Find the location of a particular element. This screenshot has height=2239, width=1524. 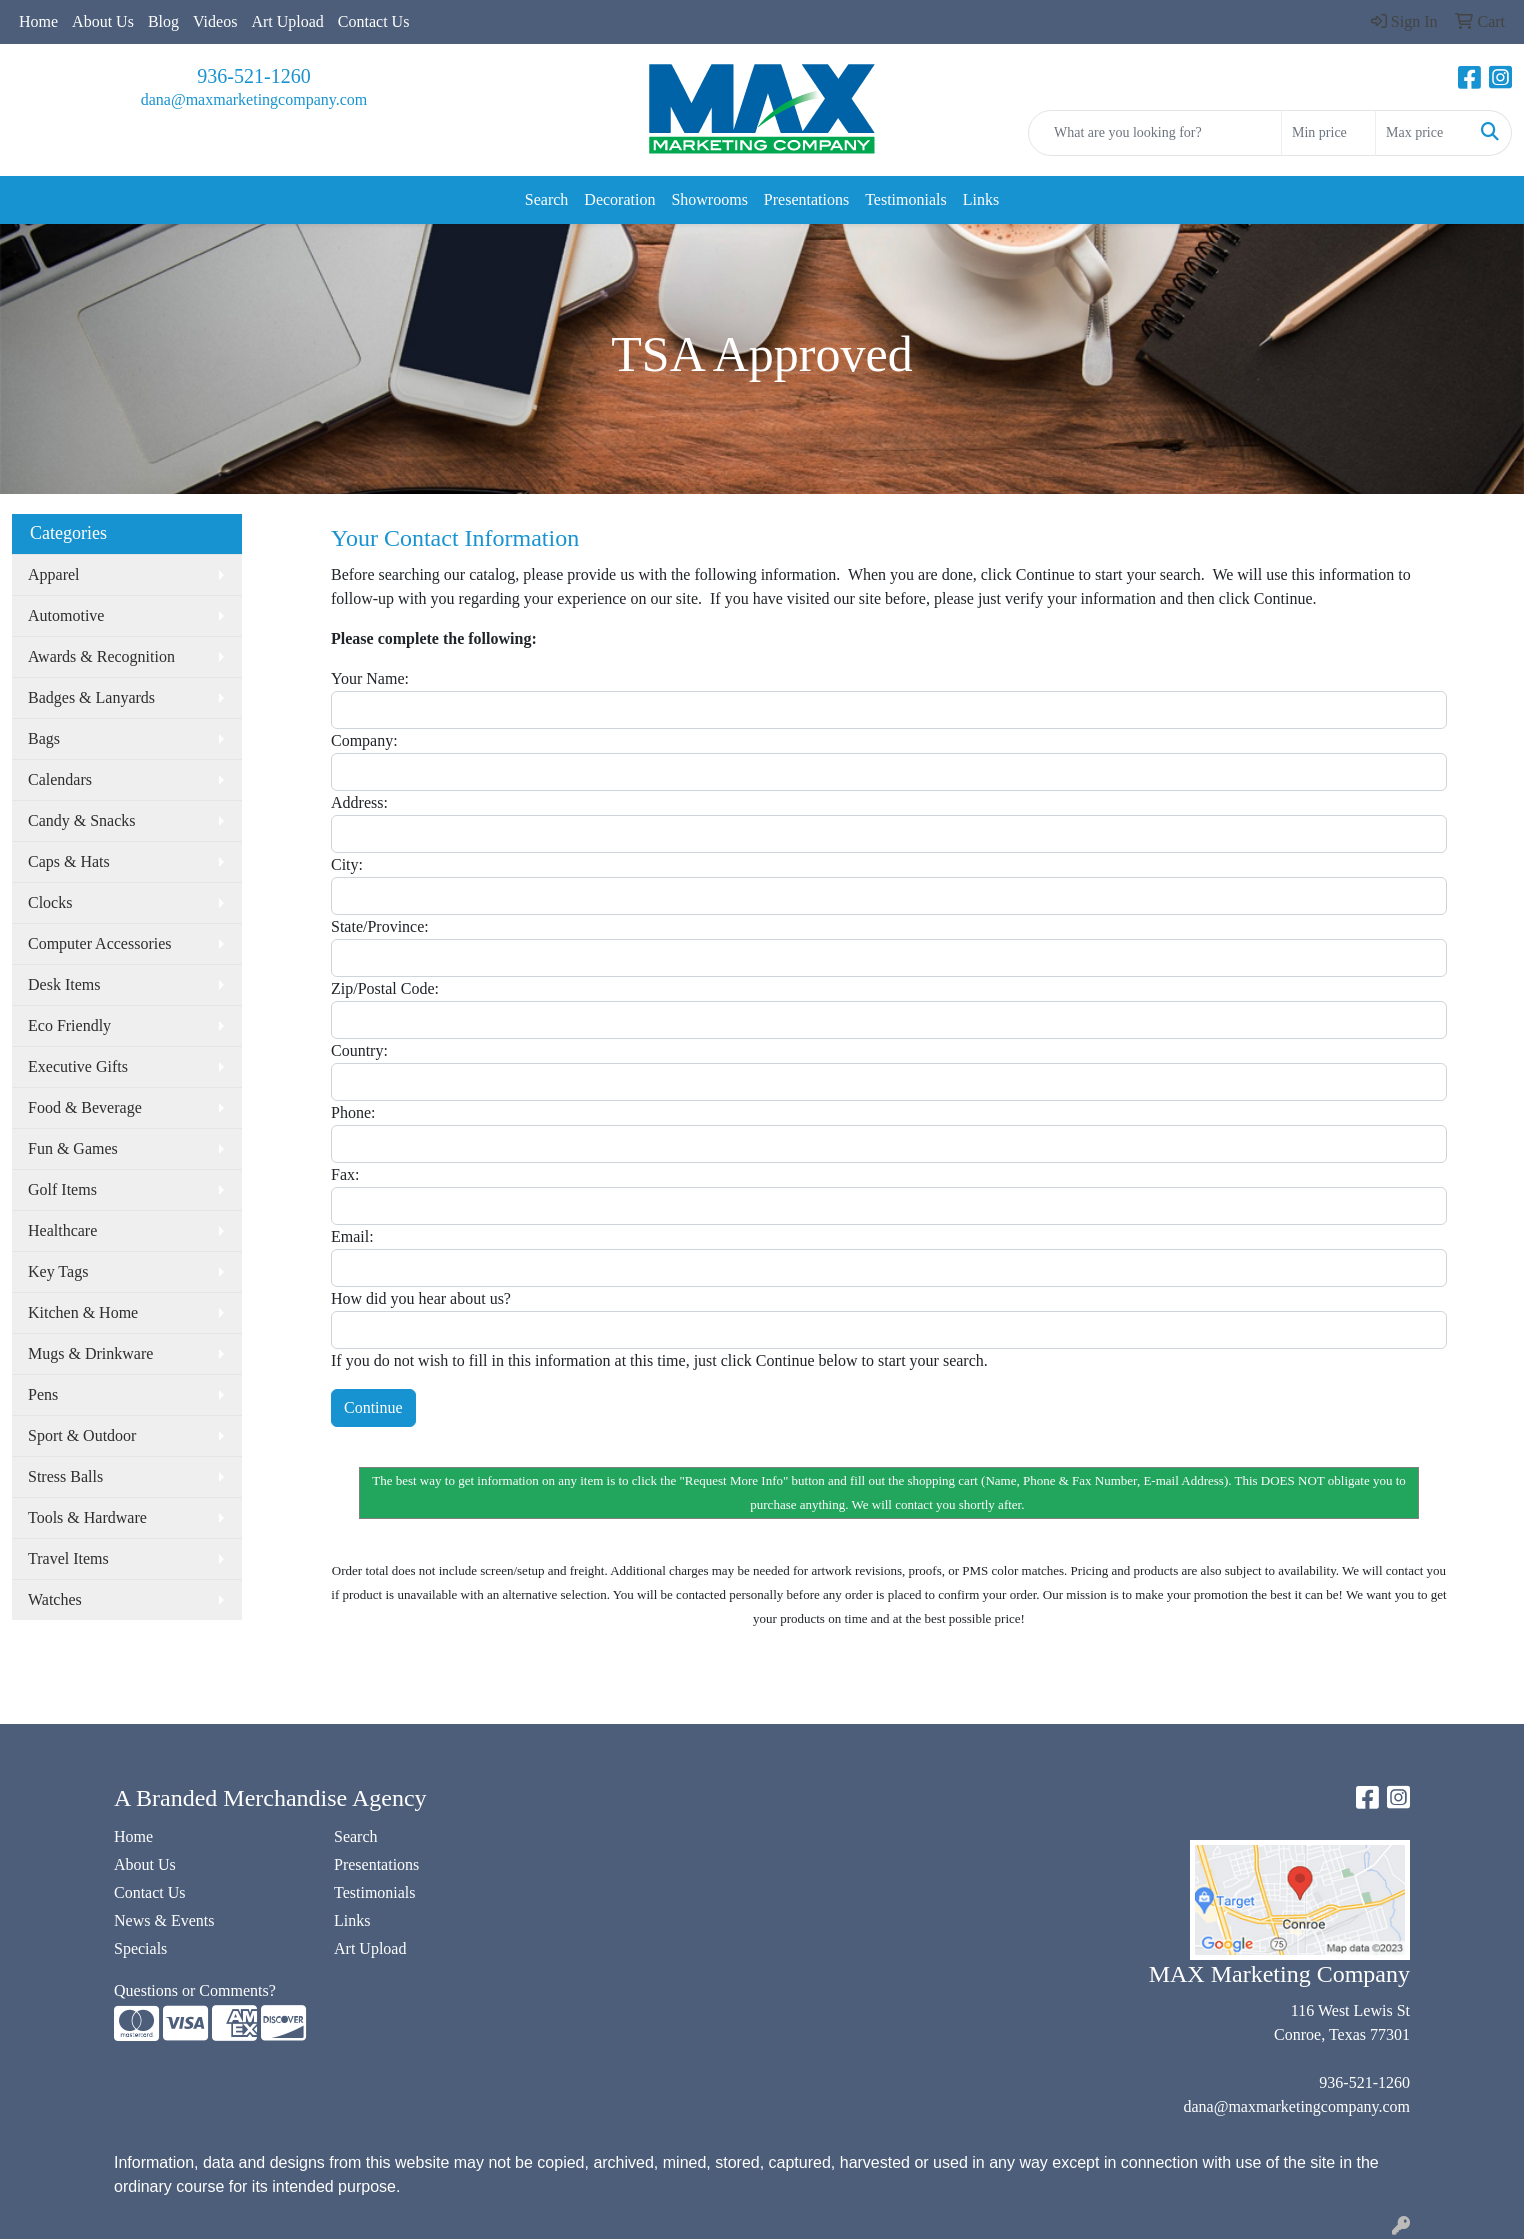

Calendars is located at coordinates (60, 779).